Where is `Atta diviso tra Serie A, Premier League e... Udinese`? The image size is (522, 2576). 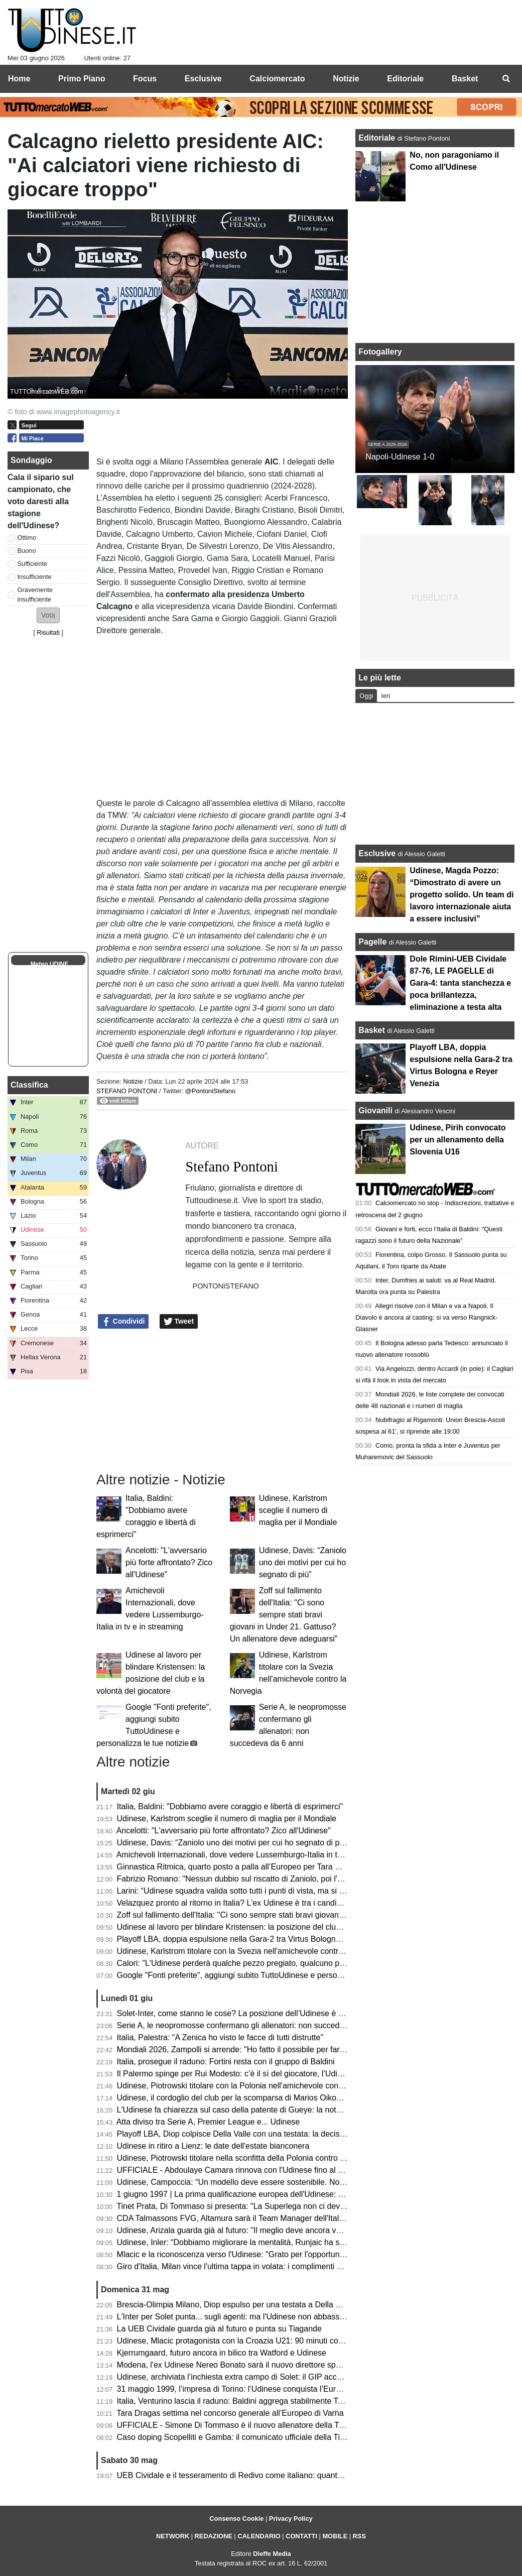 Atta diviso tra Serie A, Premier League e... Udinese is located at coordinates (208, 2122).